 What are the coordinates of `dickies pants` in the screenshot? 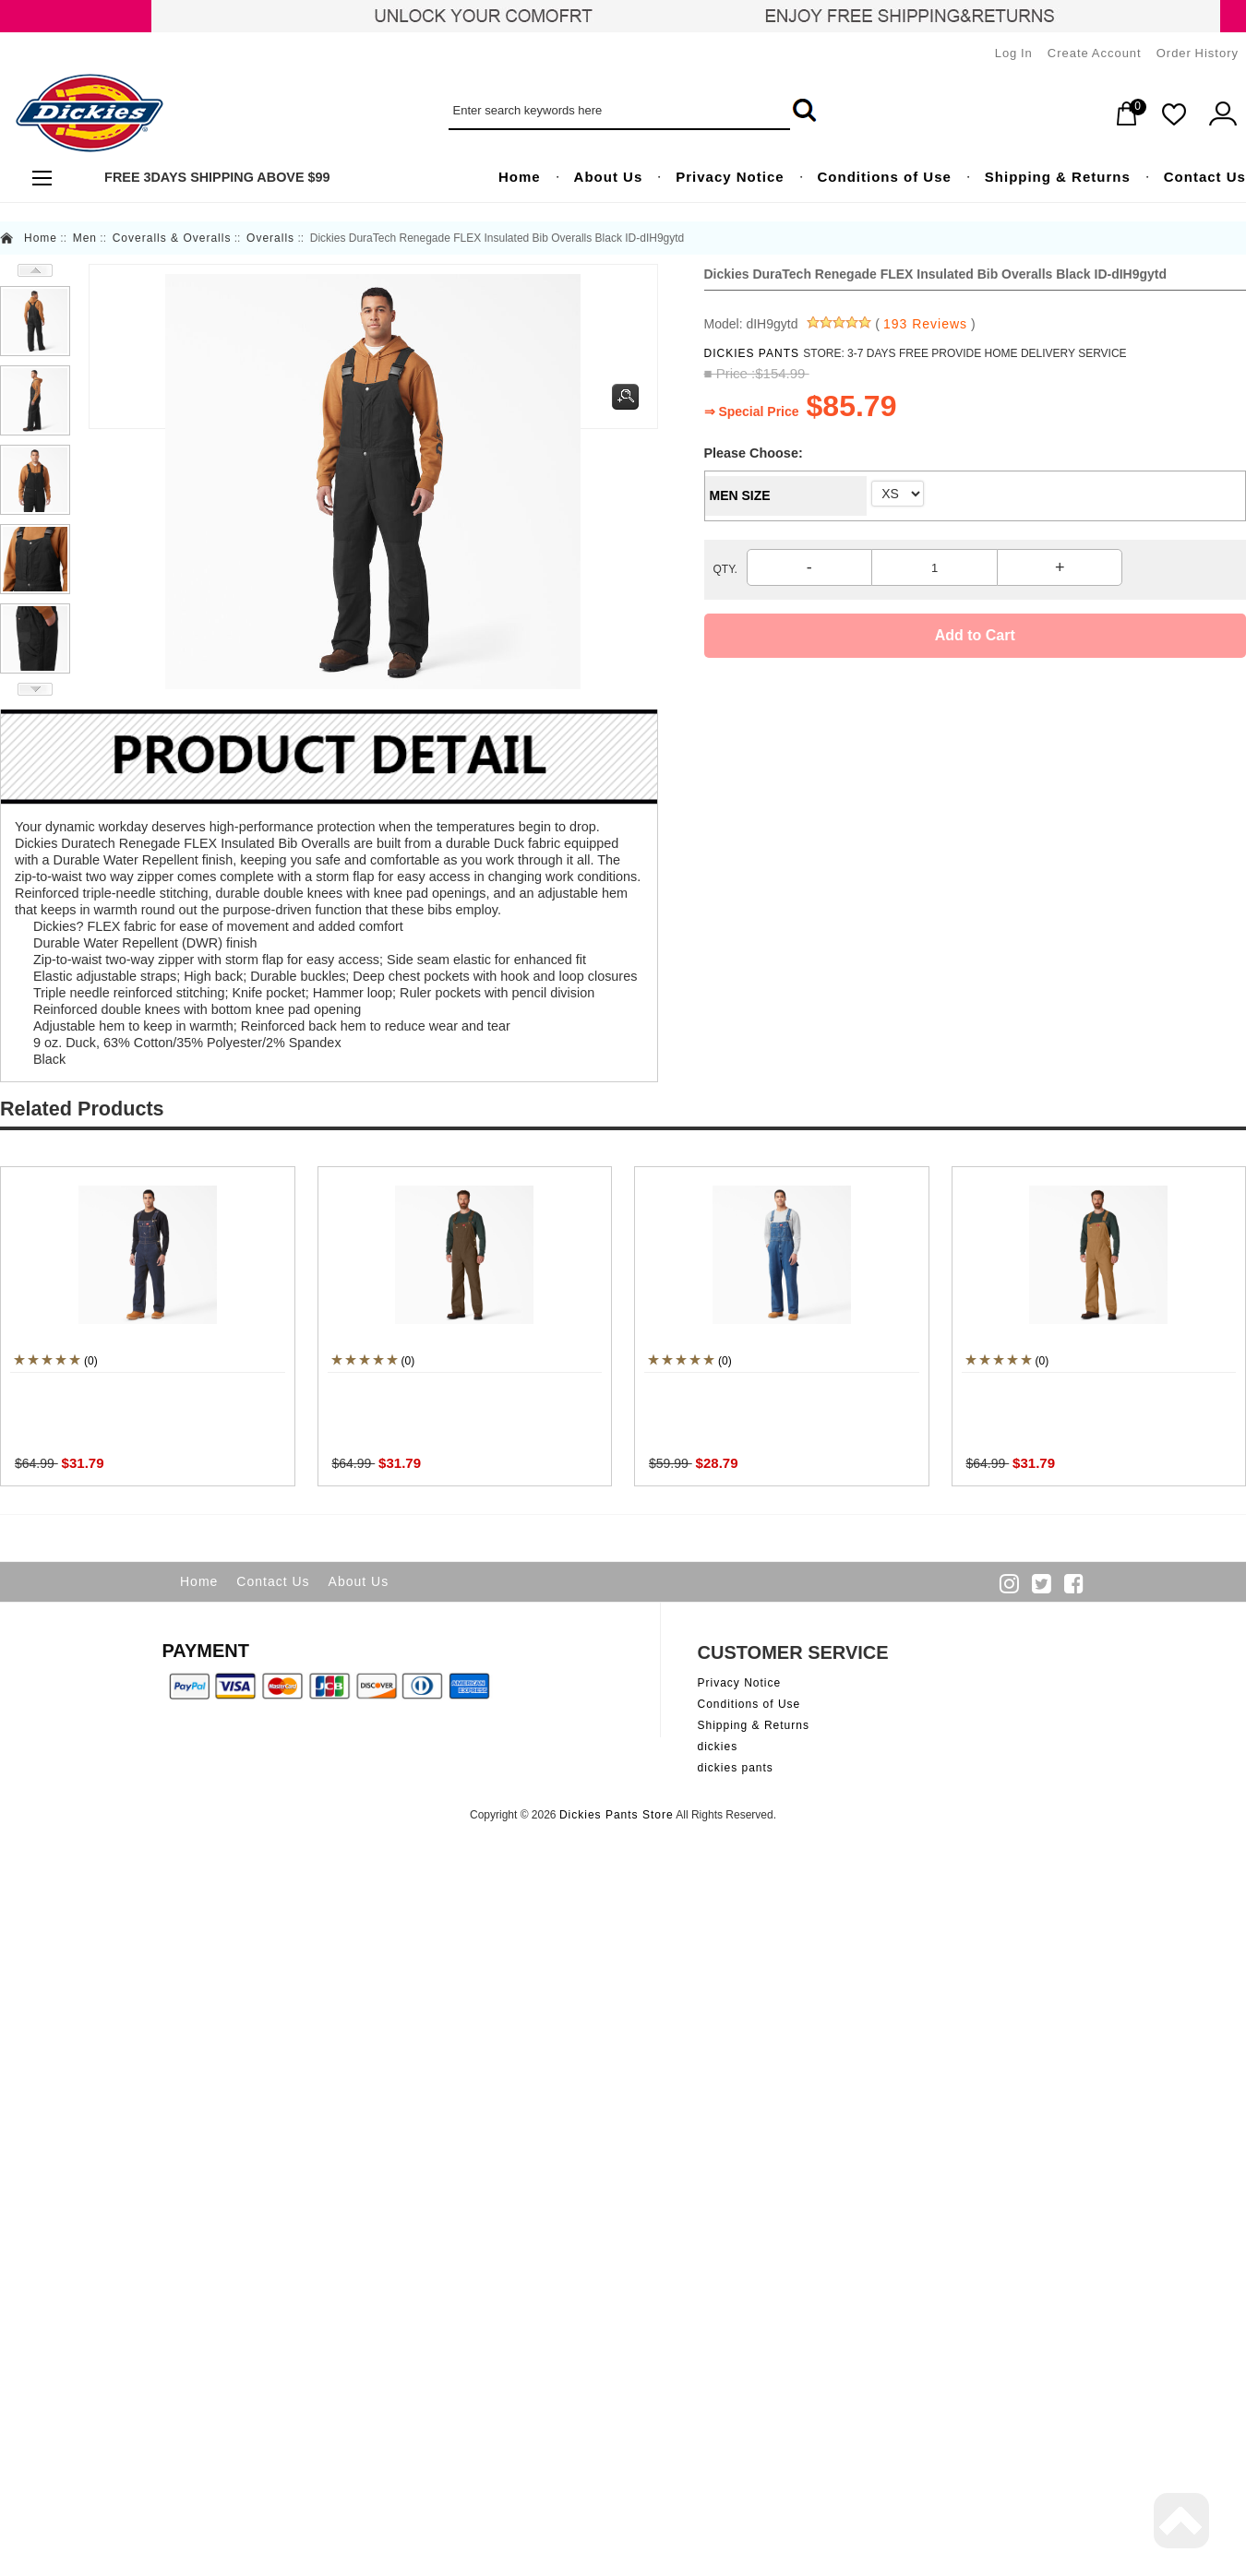 It's located at (735, 1767).